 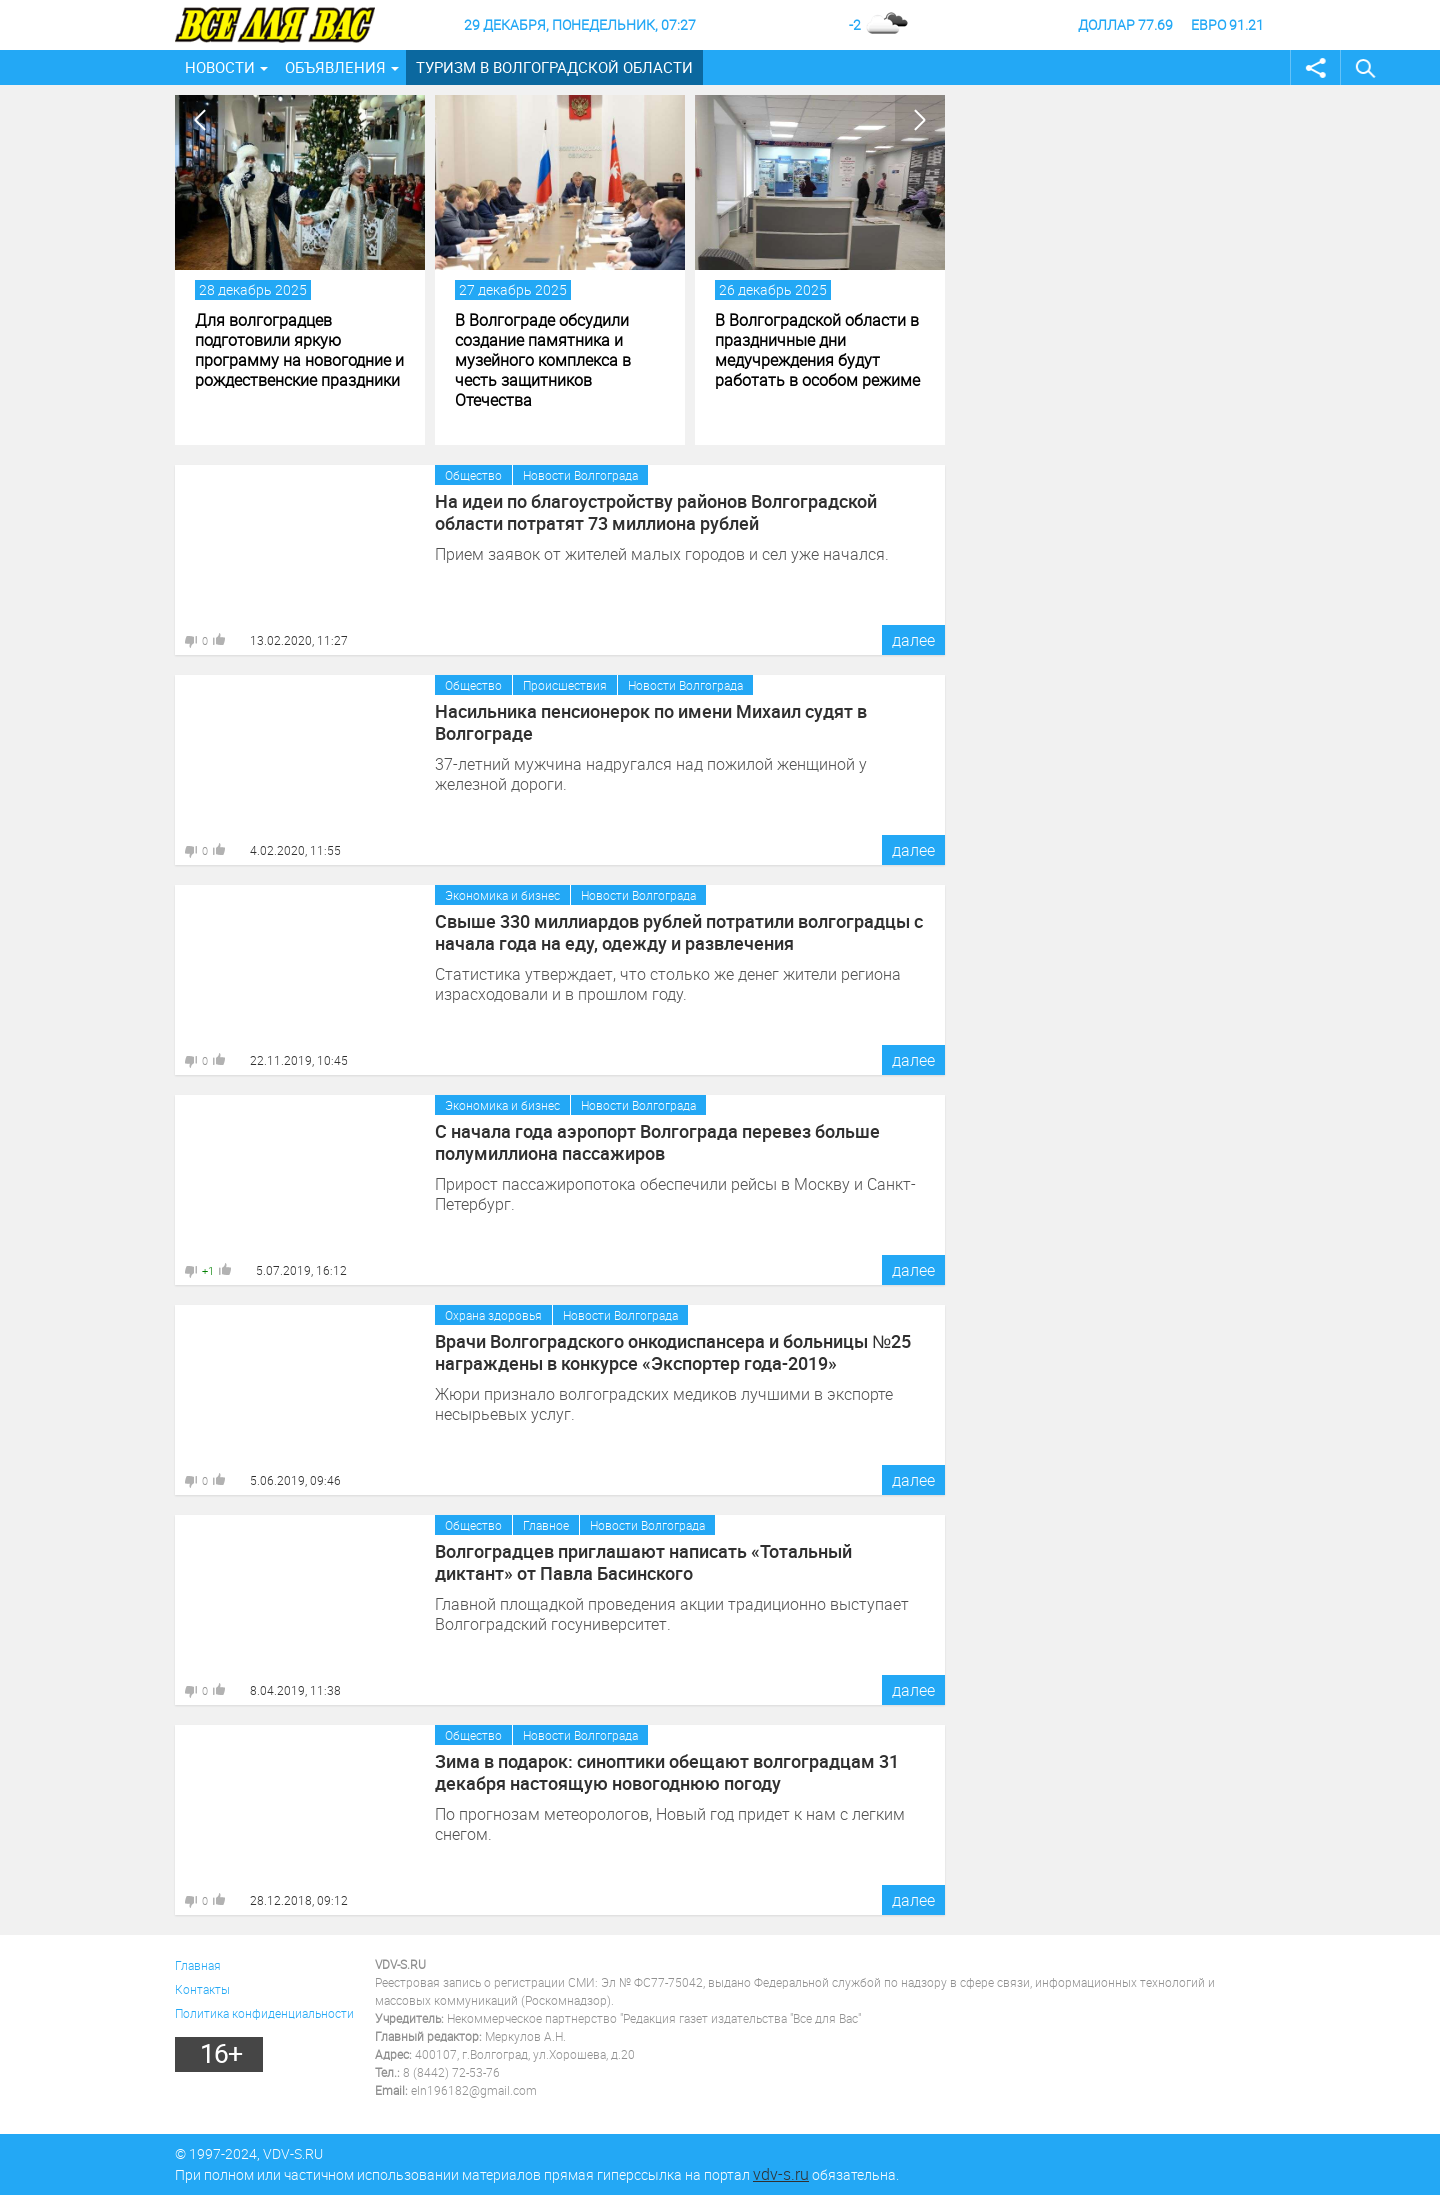 I want to click on Объявления, so click(x=335, y=67).